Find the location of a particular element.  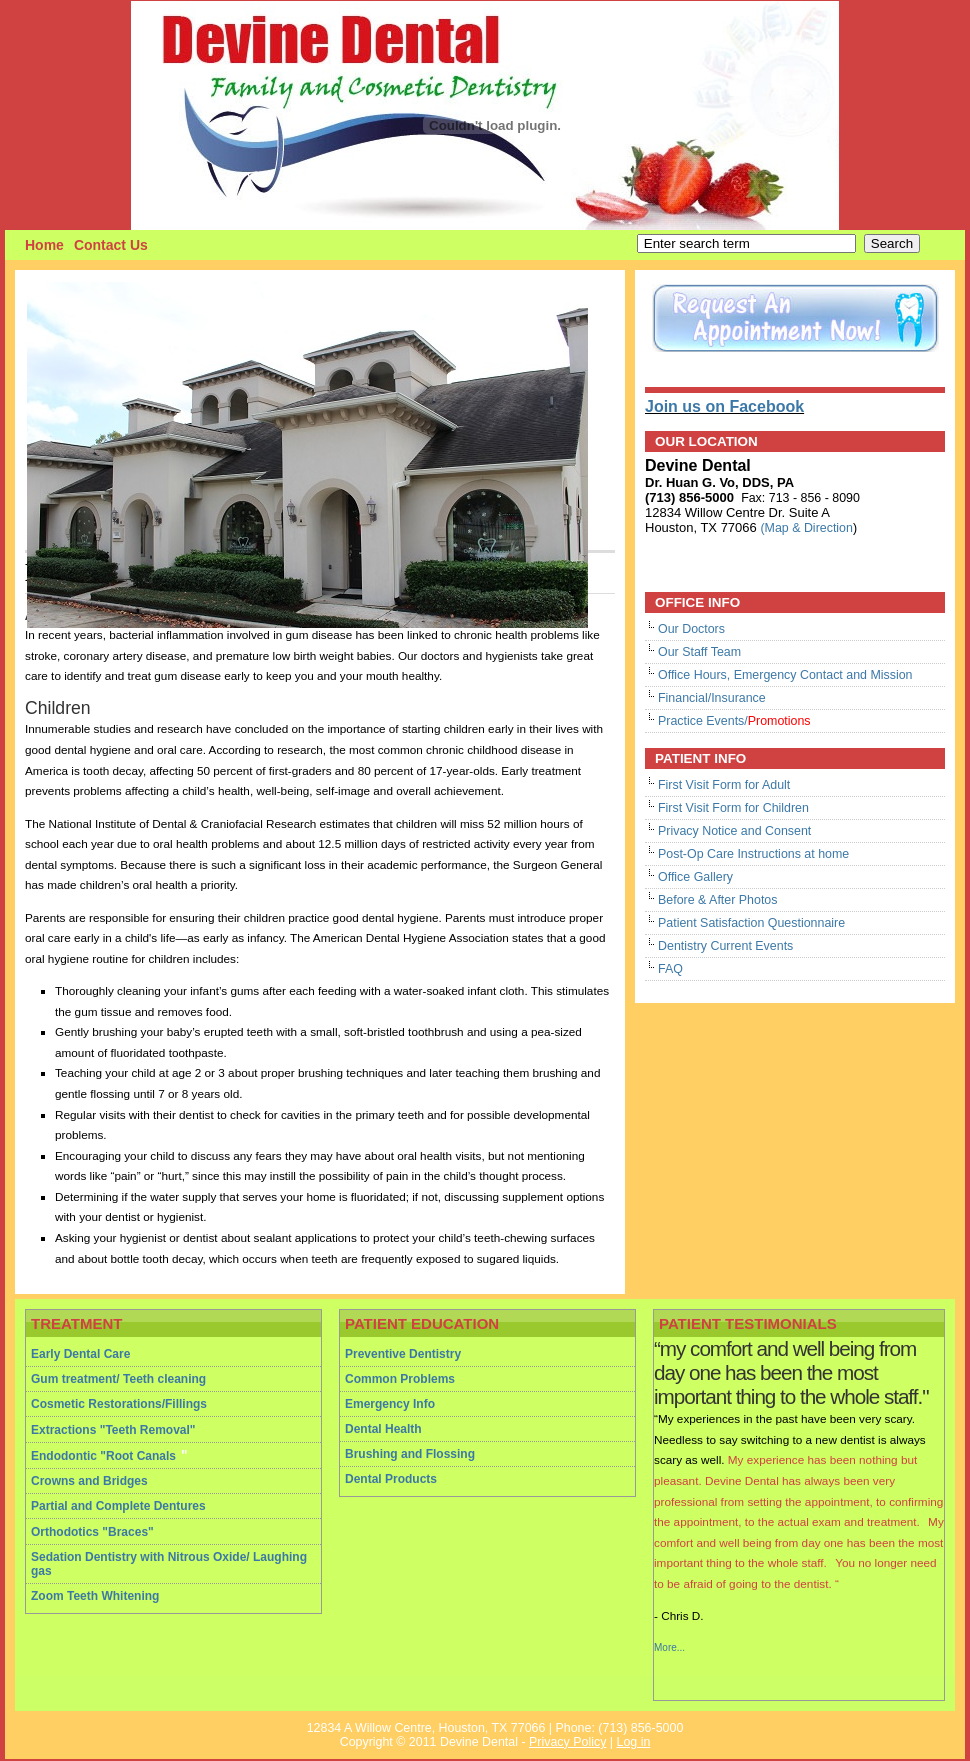

Dental Health is located at coordinates (383, 1429).